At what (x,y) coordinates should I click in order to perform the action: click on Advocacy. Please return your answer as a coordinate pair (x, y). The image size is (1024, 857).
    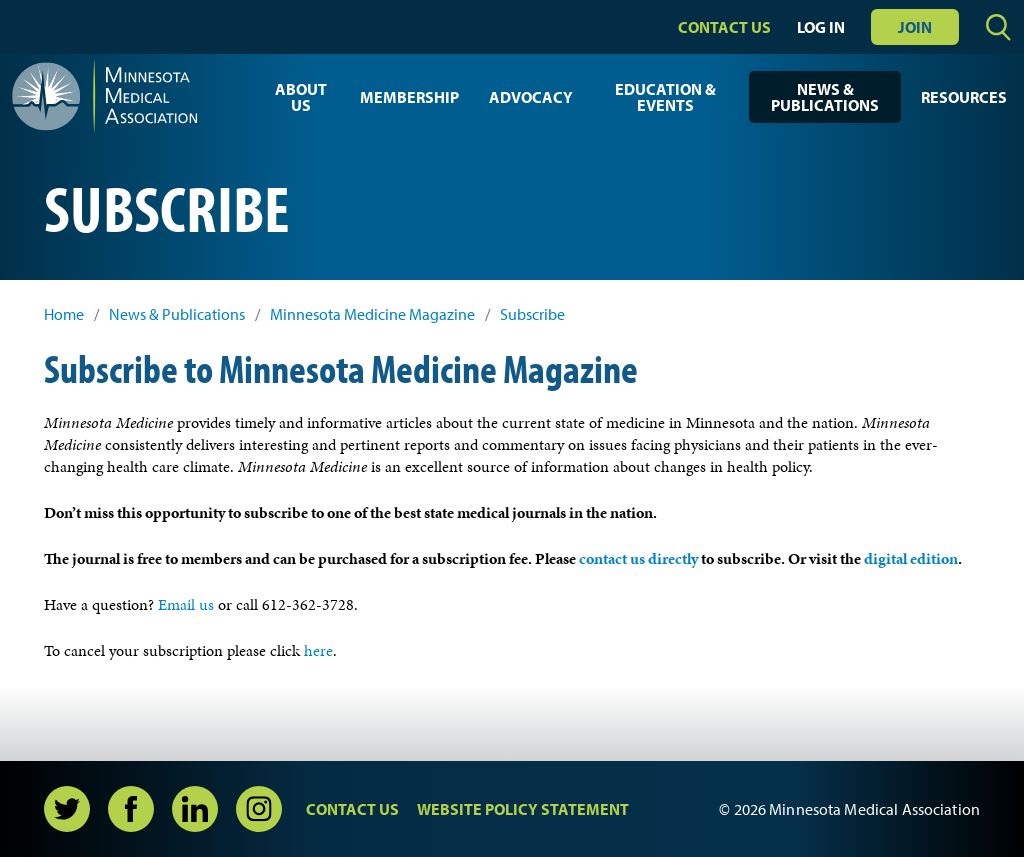
    Looking at the image, I should click on (531, 97).